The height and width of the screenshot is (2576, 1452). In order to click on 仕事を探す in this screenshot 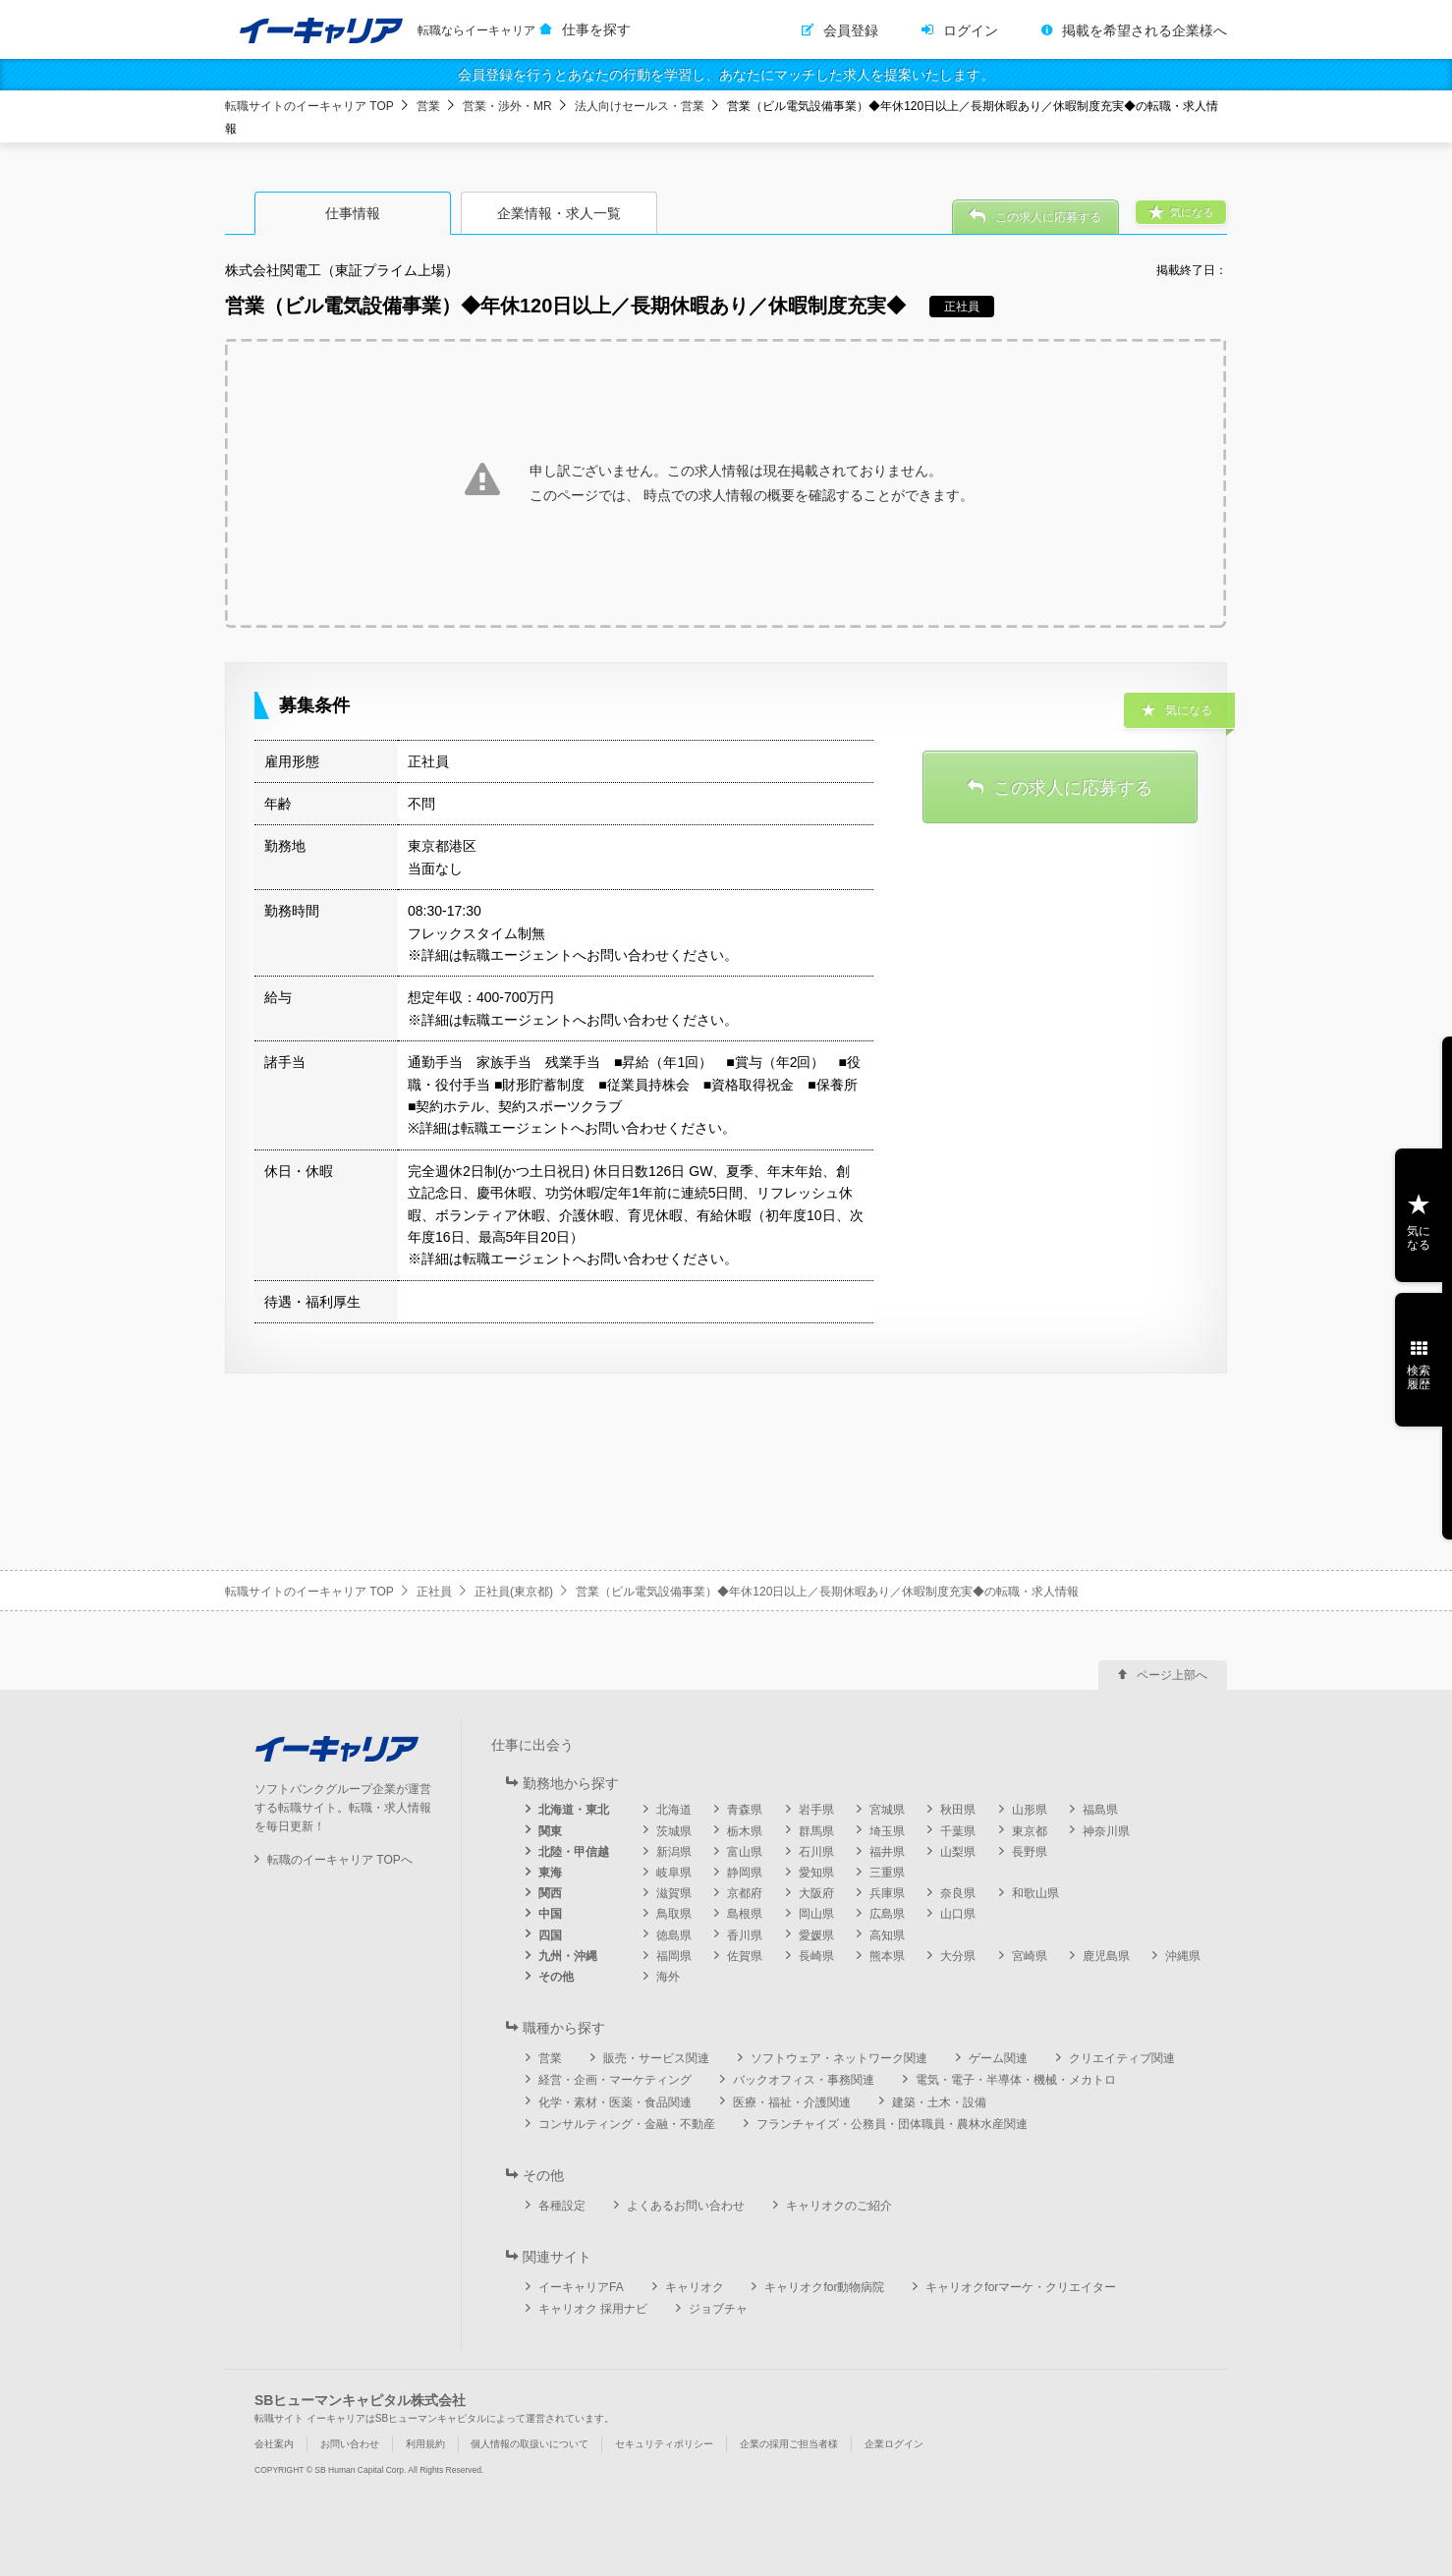, I will do `click(596, 29)`.